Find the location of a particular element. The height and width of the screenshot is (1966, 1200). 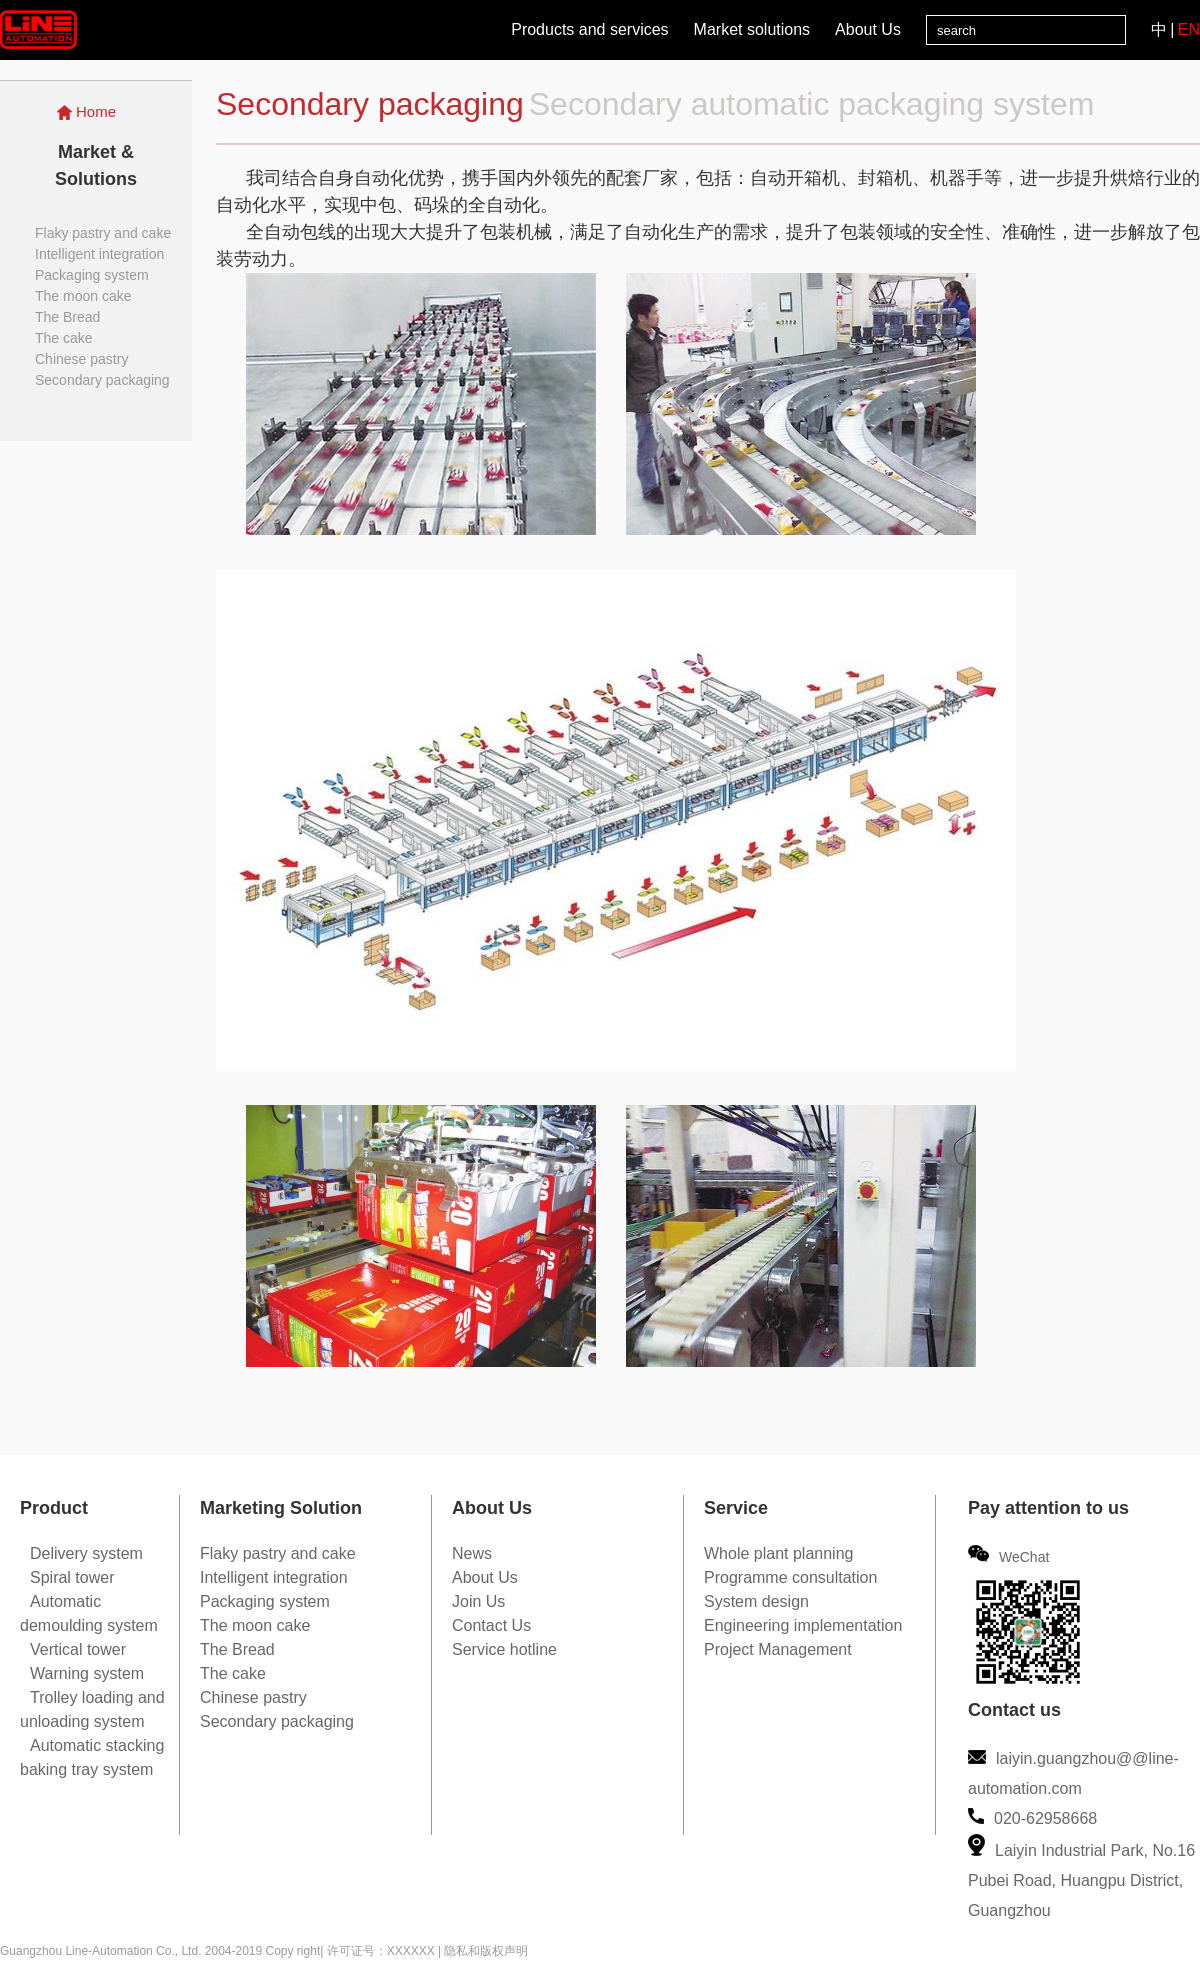

Home is located at coordinates (86, 111).